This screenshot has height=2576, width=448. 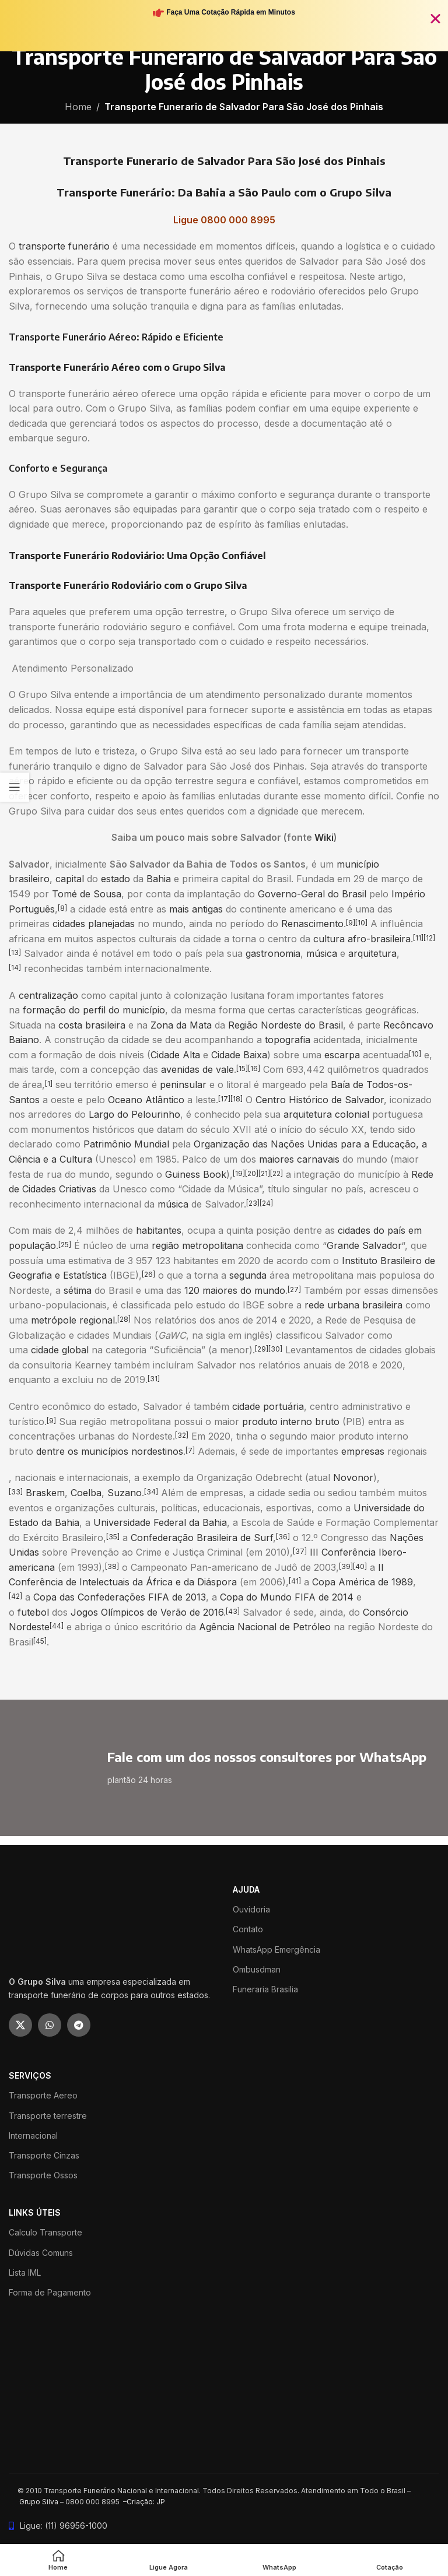 What do you see at coordinates (242, 1068) in the screenshot?
I see `[15]` at bounding box center [242, 1068].